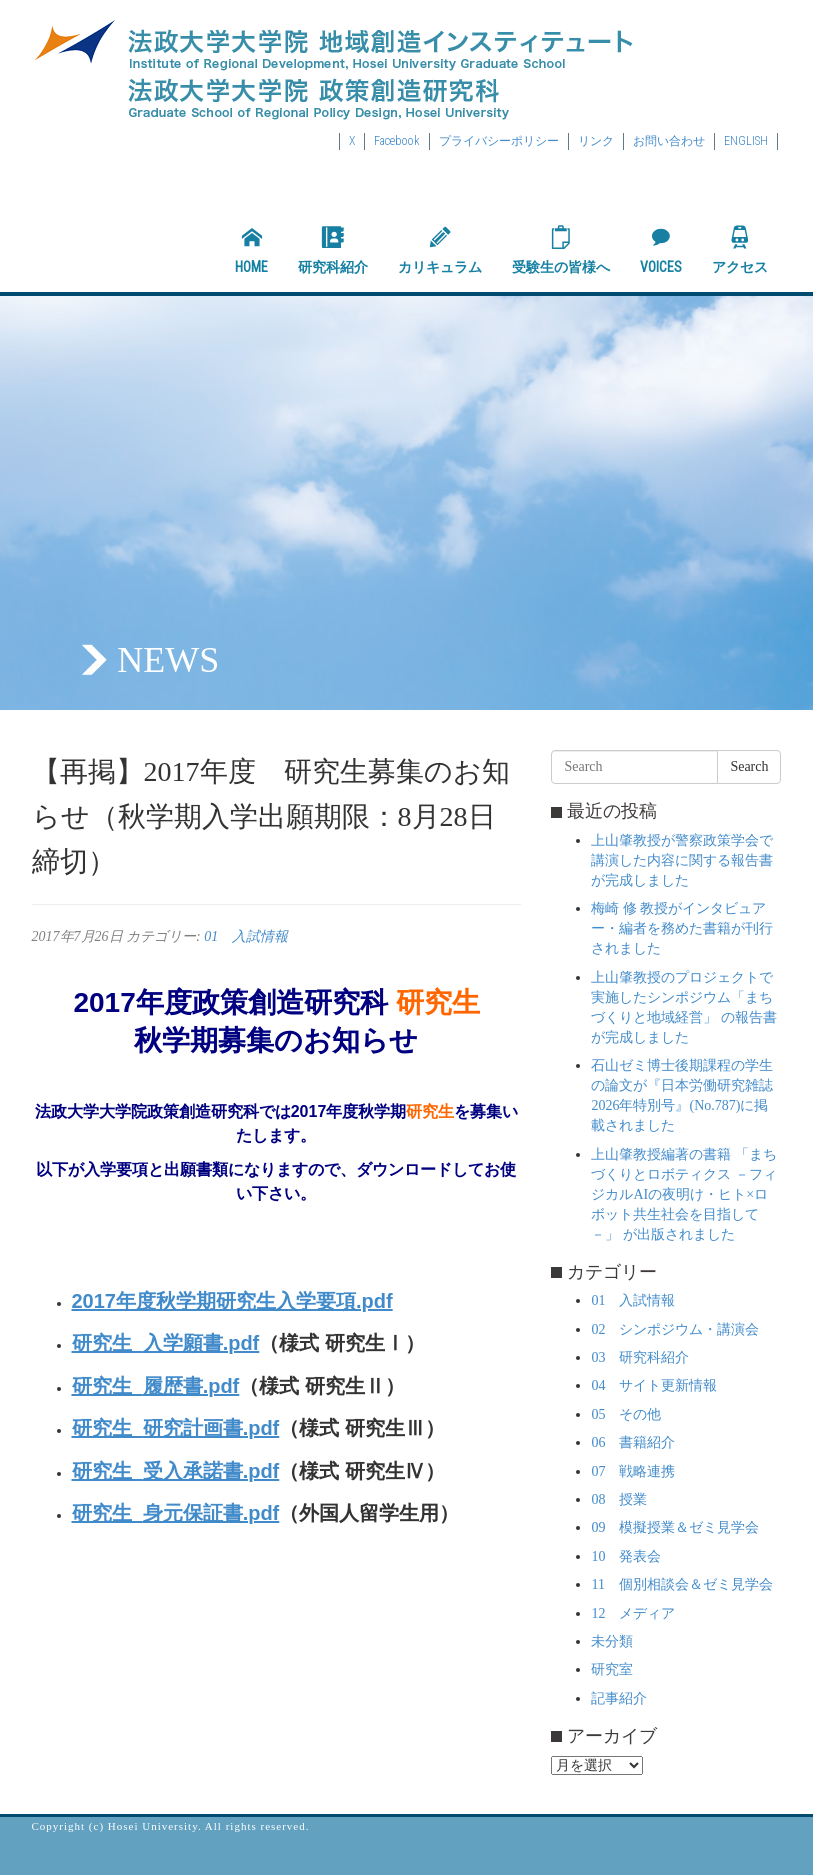  What do you see at coordinates (612, 1669) in the screenshot?
I see `研究室` at bounding box center [612, 1669].